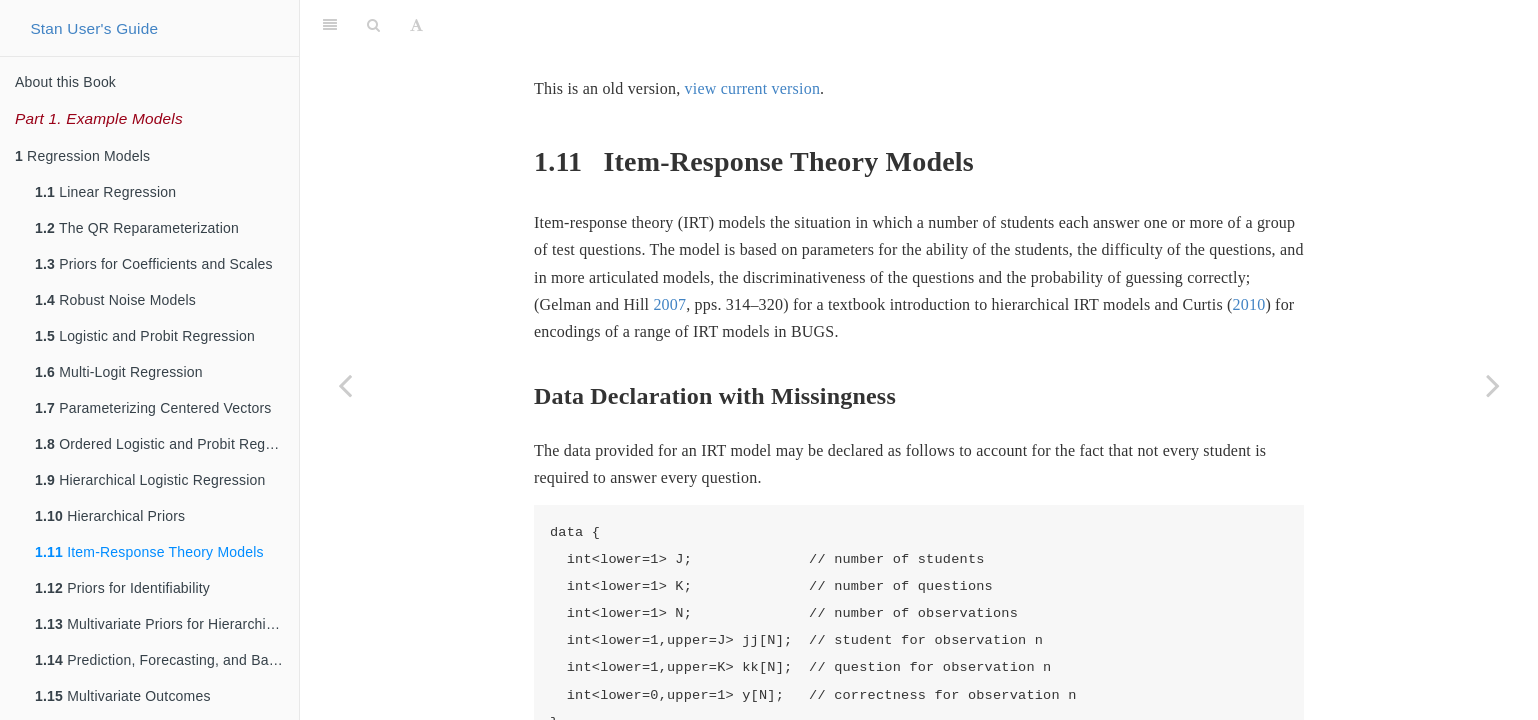  What do you see at coordinates (137, 228) in the screenshot?
I see `The QR Reparameterization` at bounding box center [137, 228].